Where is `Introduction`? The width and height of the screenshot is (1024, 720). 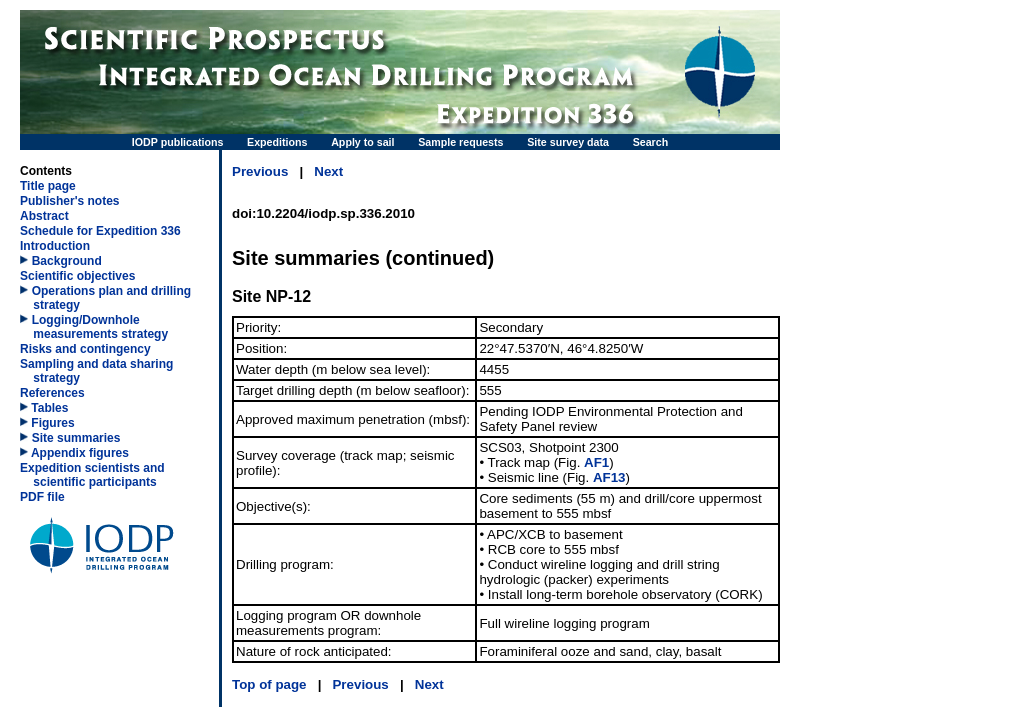
Introduction is located at coordinates (55, 246).